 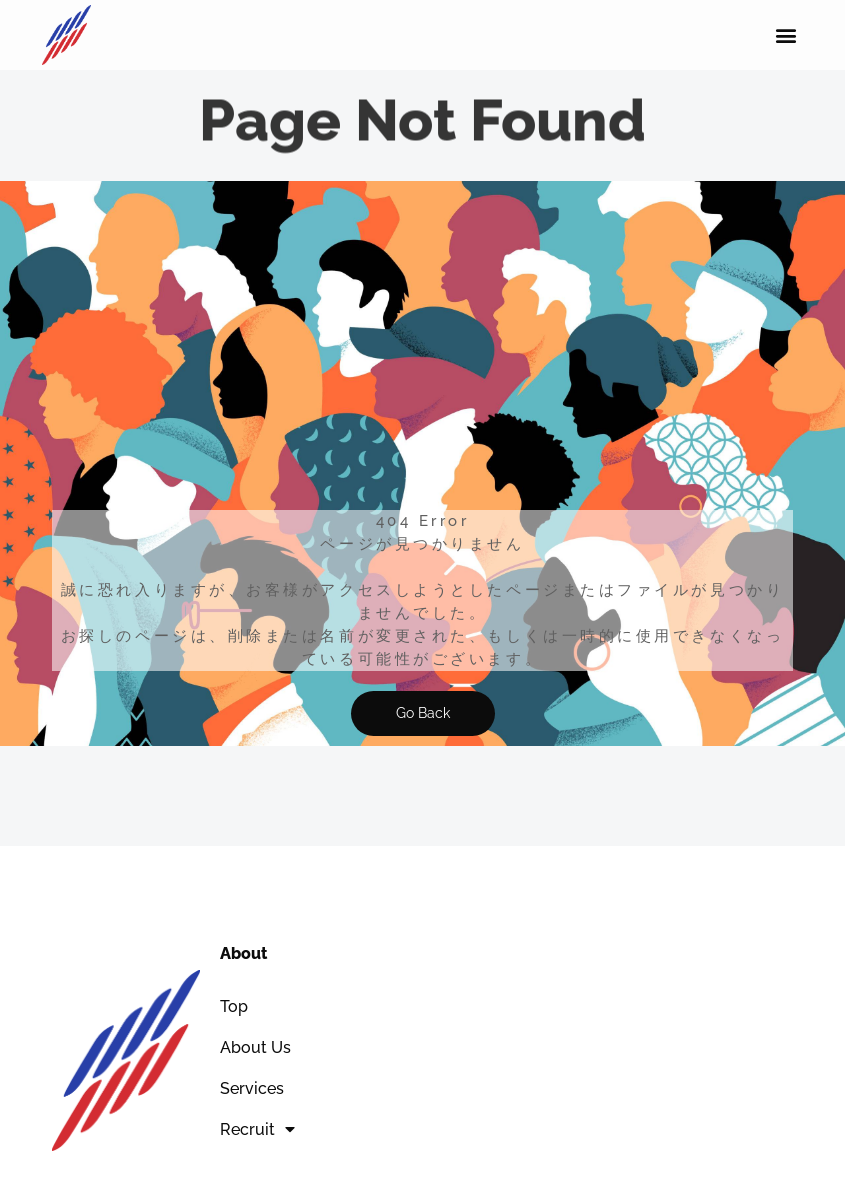 What do you see at coordinates (257, 1129) in the screenshot?
I see `Recruit` at bounding box center [257, 1129].